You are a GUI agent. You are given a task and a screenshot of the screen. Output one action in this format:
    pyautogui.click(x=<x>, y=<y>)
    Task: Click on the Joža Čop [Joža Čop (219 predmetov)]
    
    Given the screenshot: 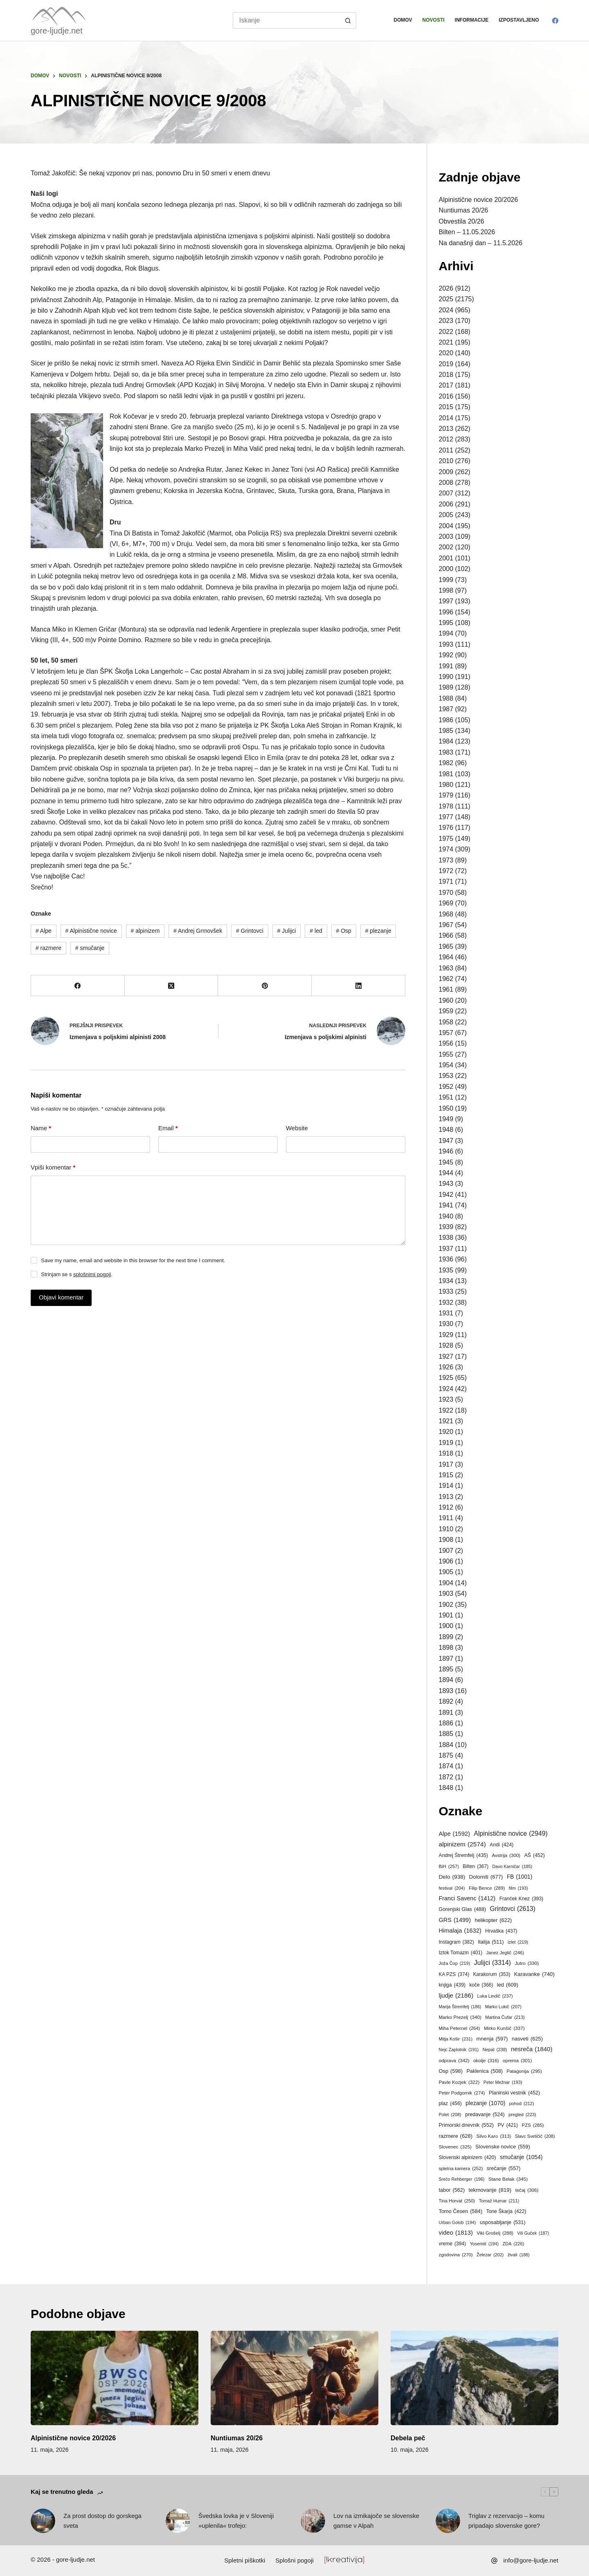 What is the action you would take?
    pyautogui.click(x=454, y=1963)
    